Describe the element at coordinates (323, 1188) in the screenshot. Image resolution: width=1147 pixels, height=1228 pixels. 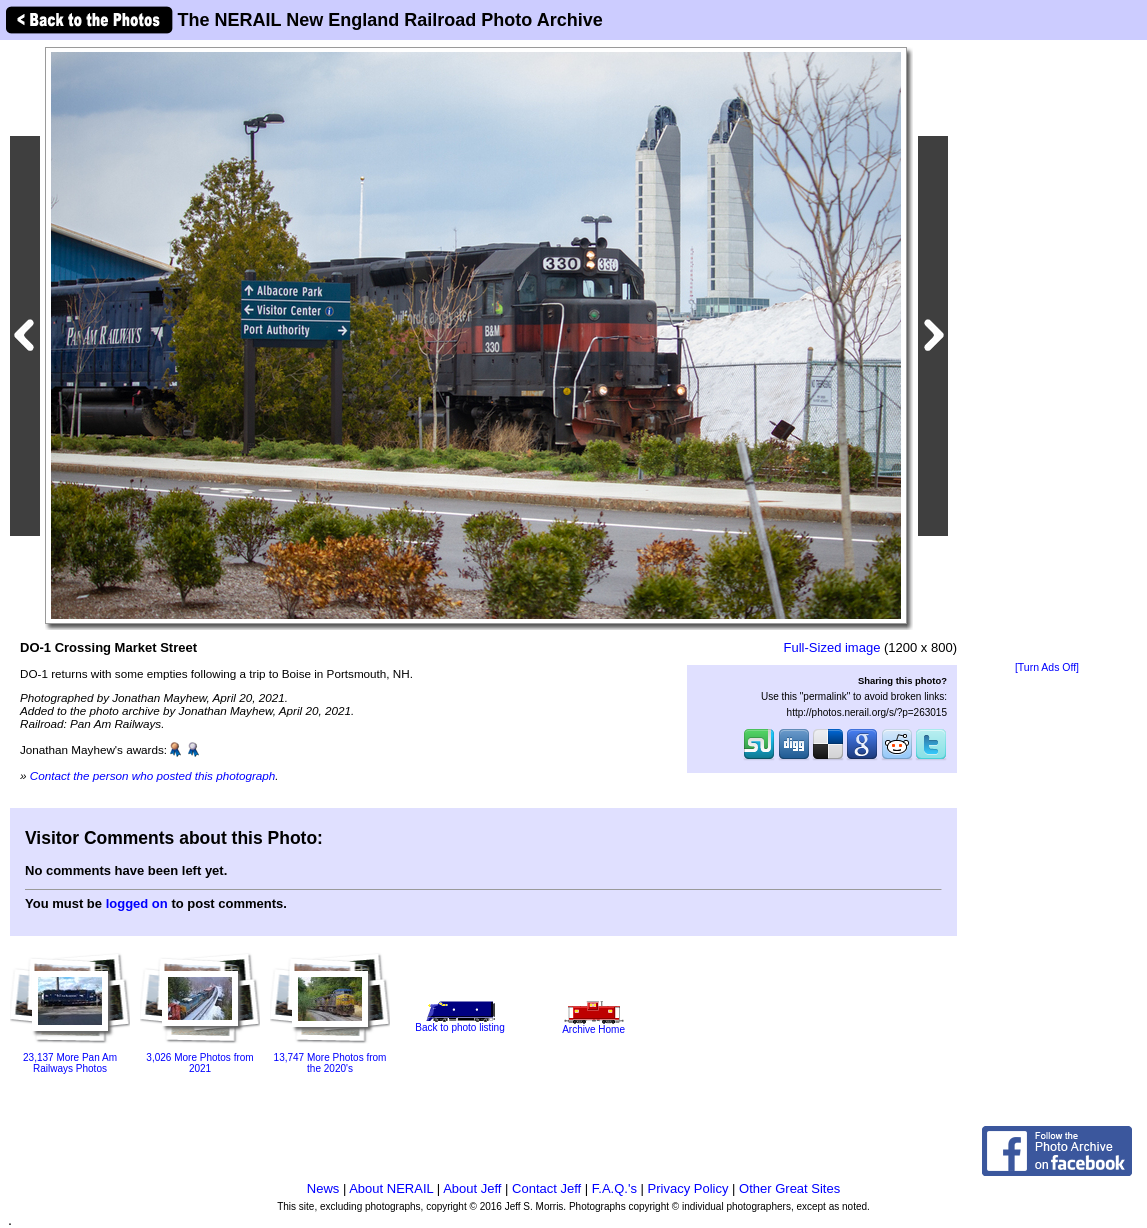
I see `News` at that location.